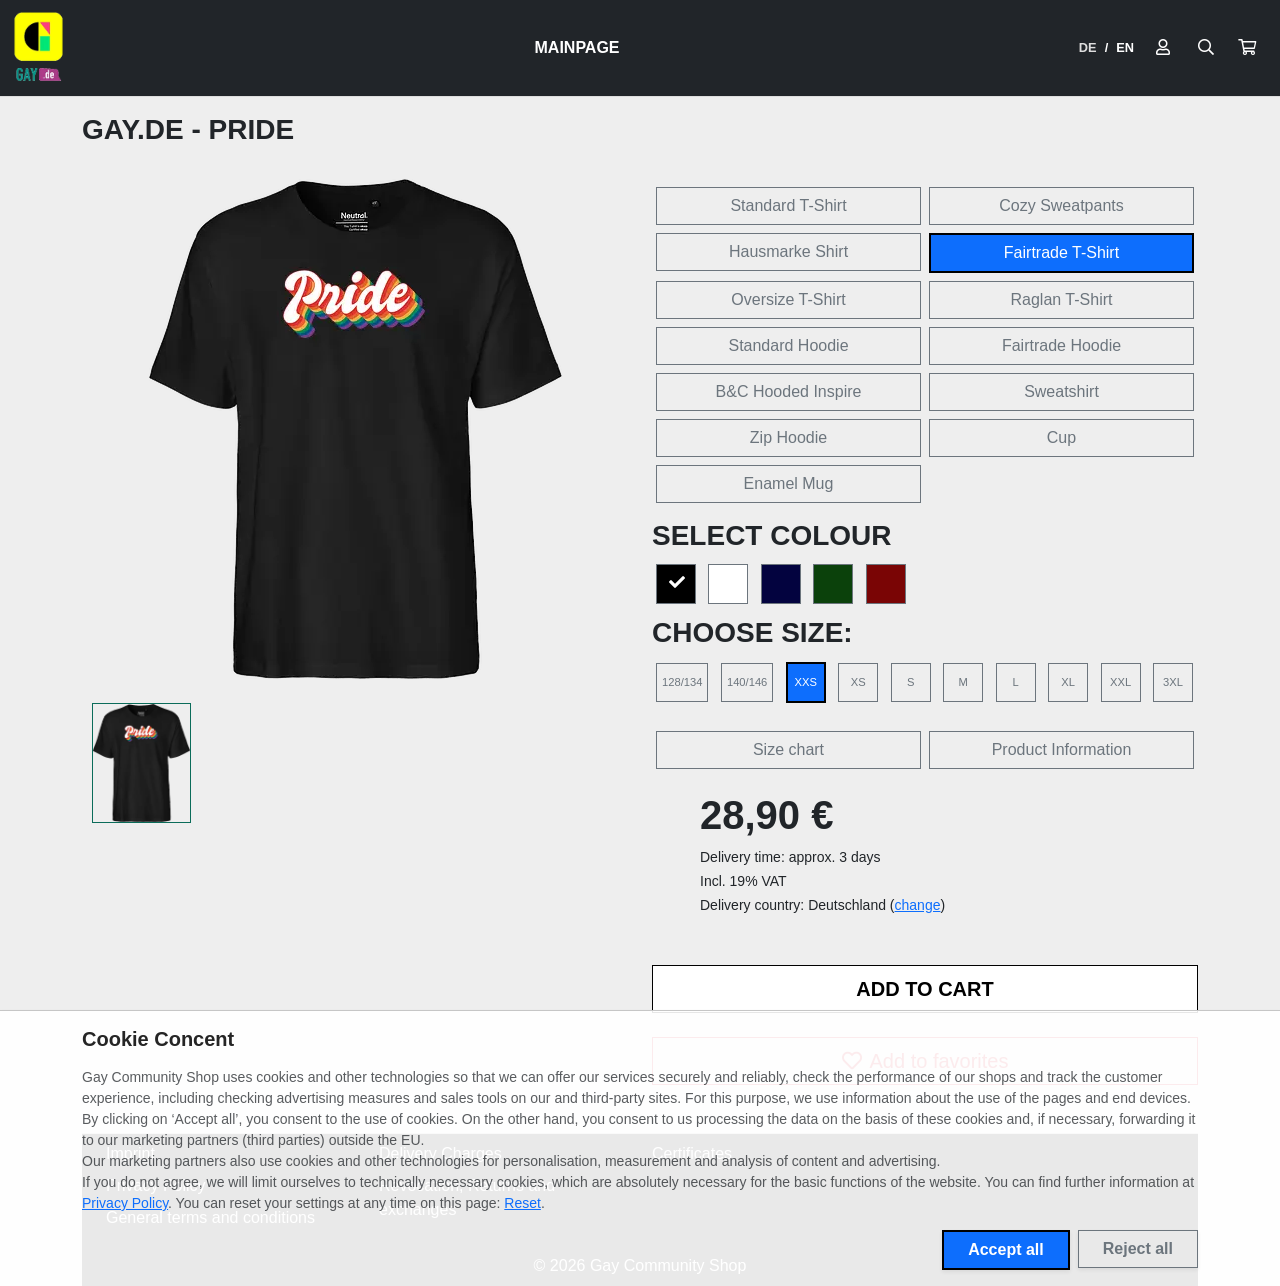 The height and width of the screenshot is (1286, 1280). Describe the element at coordinates (788, 299) in the screenshot. I see `Oversize T-Shirt` at that location.